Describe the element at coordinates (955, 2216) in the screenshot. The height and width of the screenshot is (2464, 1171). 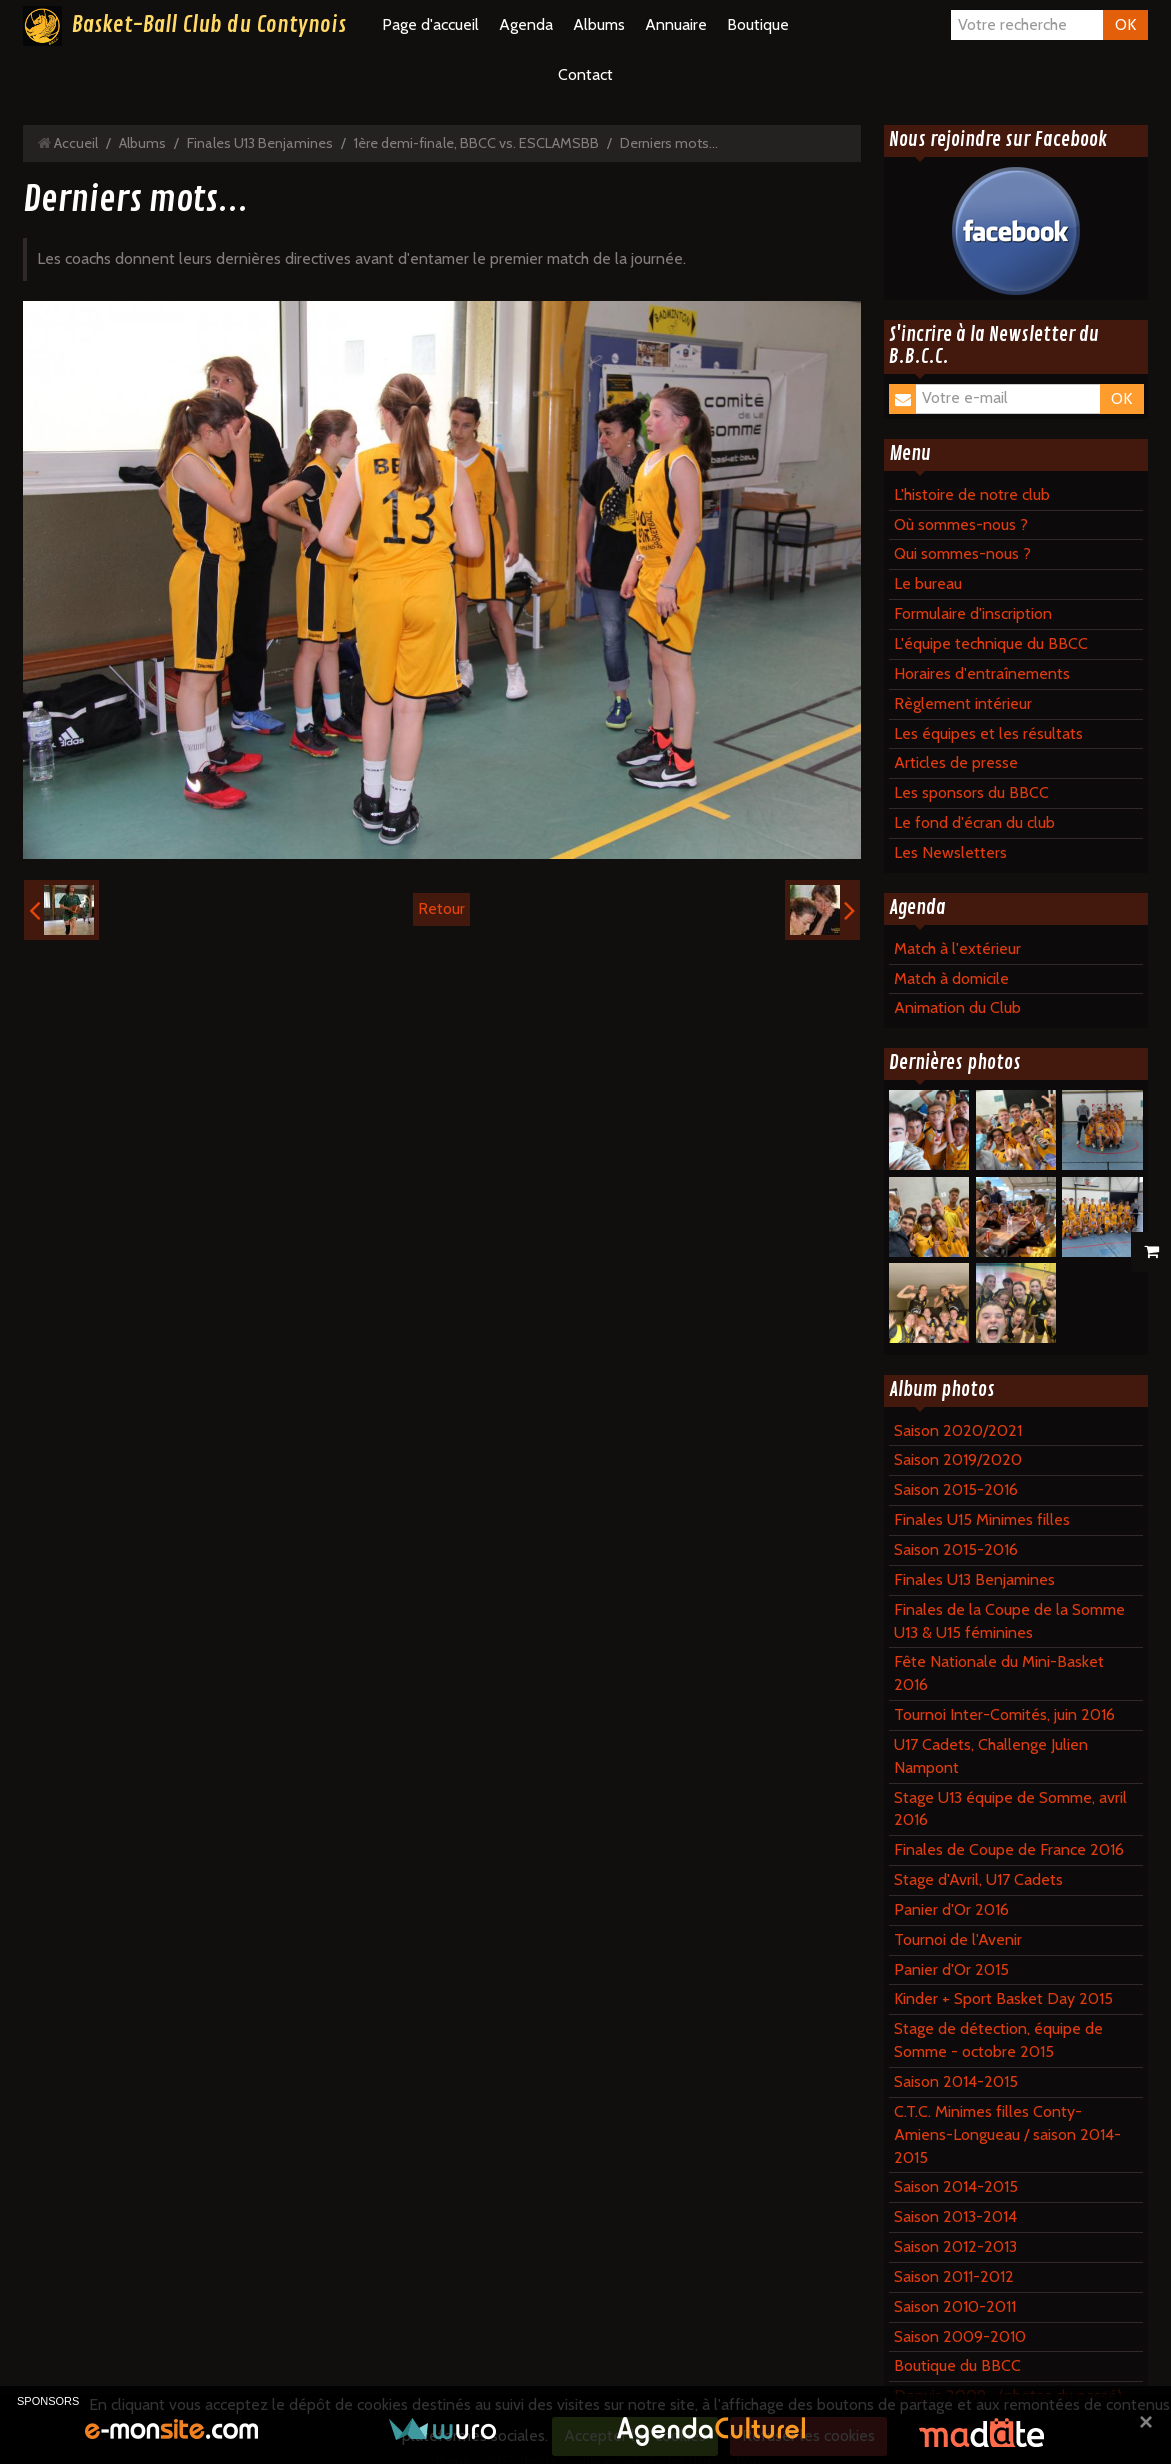
I see `Saison 2013-2014` at that location.